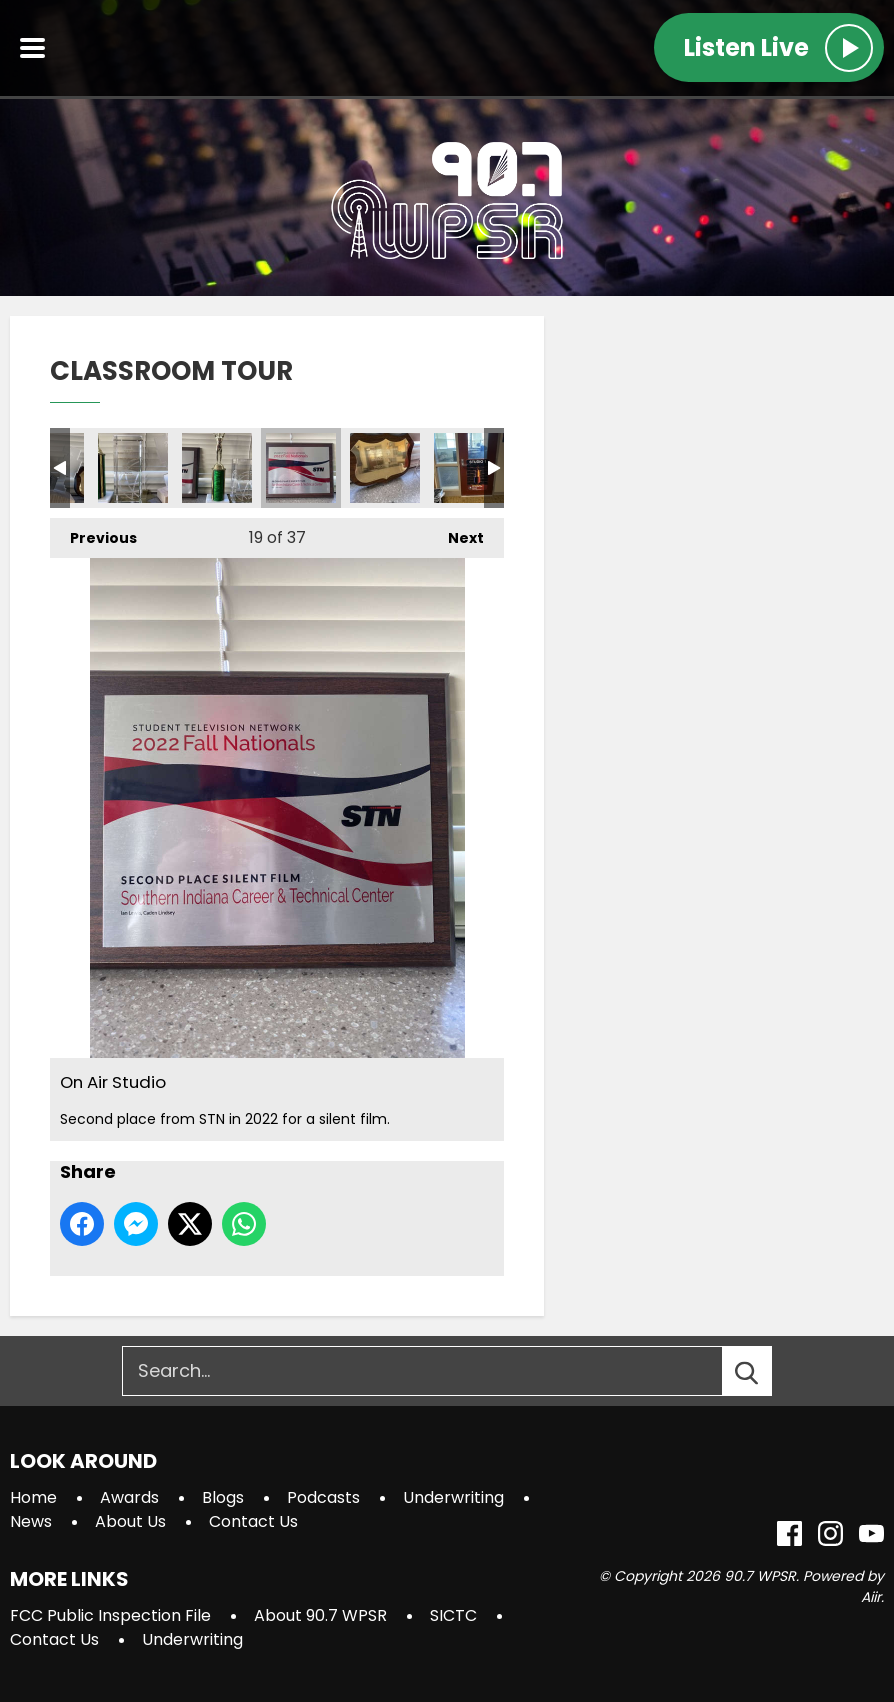  I want to click on About 90.7 WPSR, so click(320, 1615).